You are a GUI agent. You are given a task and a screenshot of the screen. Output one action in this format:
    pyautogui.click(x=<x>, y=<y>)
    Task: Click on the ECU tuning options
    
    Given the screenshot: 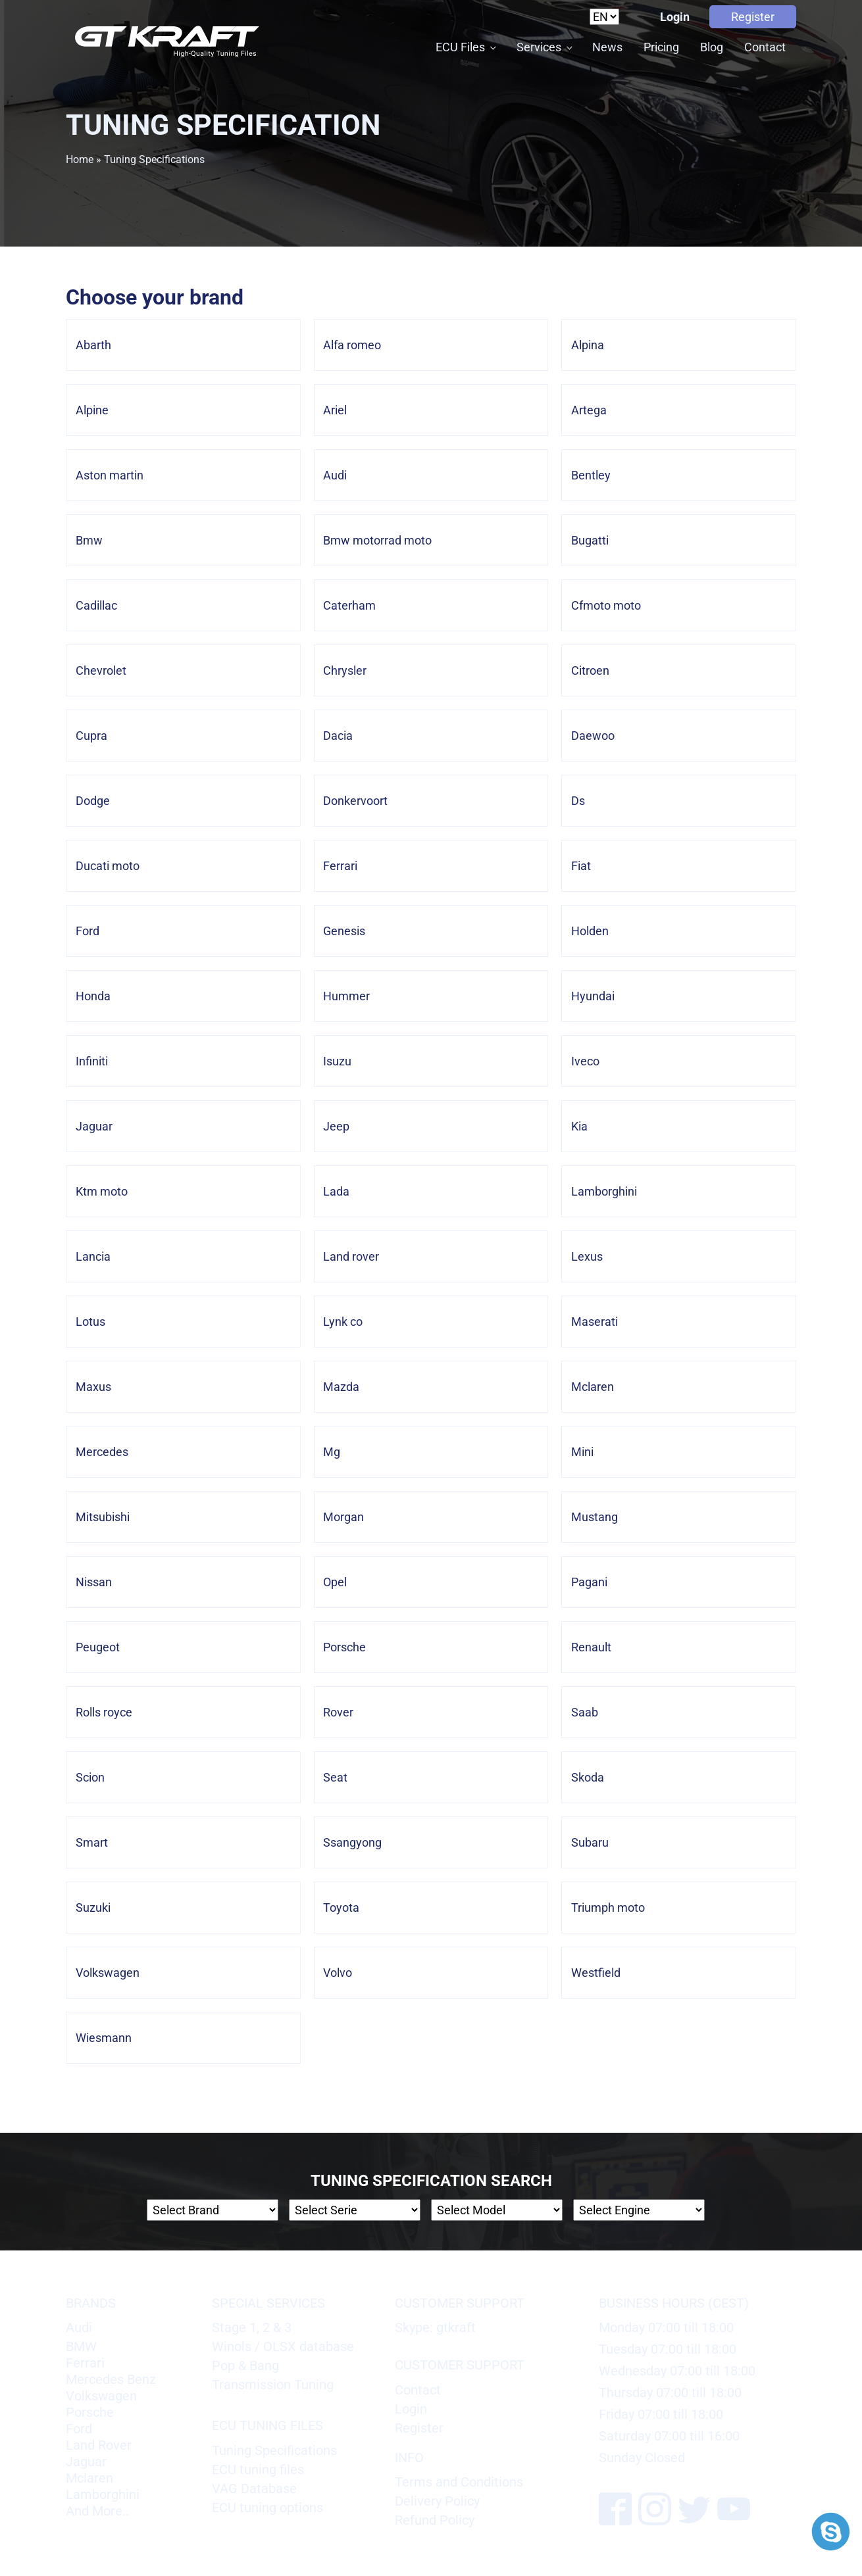 What is the action you would take?
    pyautogui.click(x=267, y=2507)
    